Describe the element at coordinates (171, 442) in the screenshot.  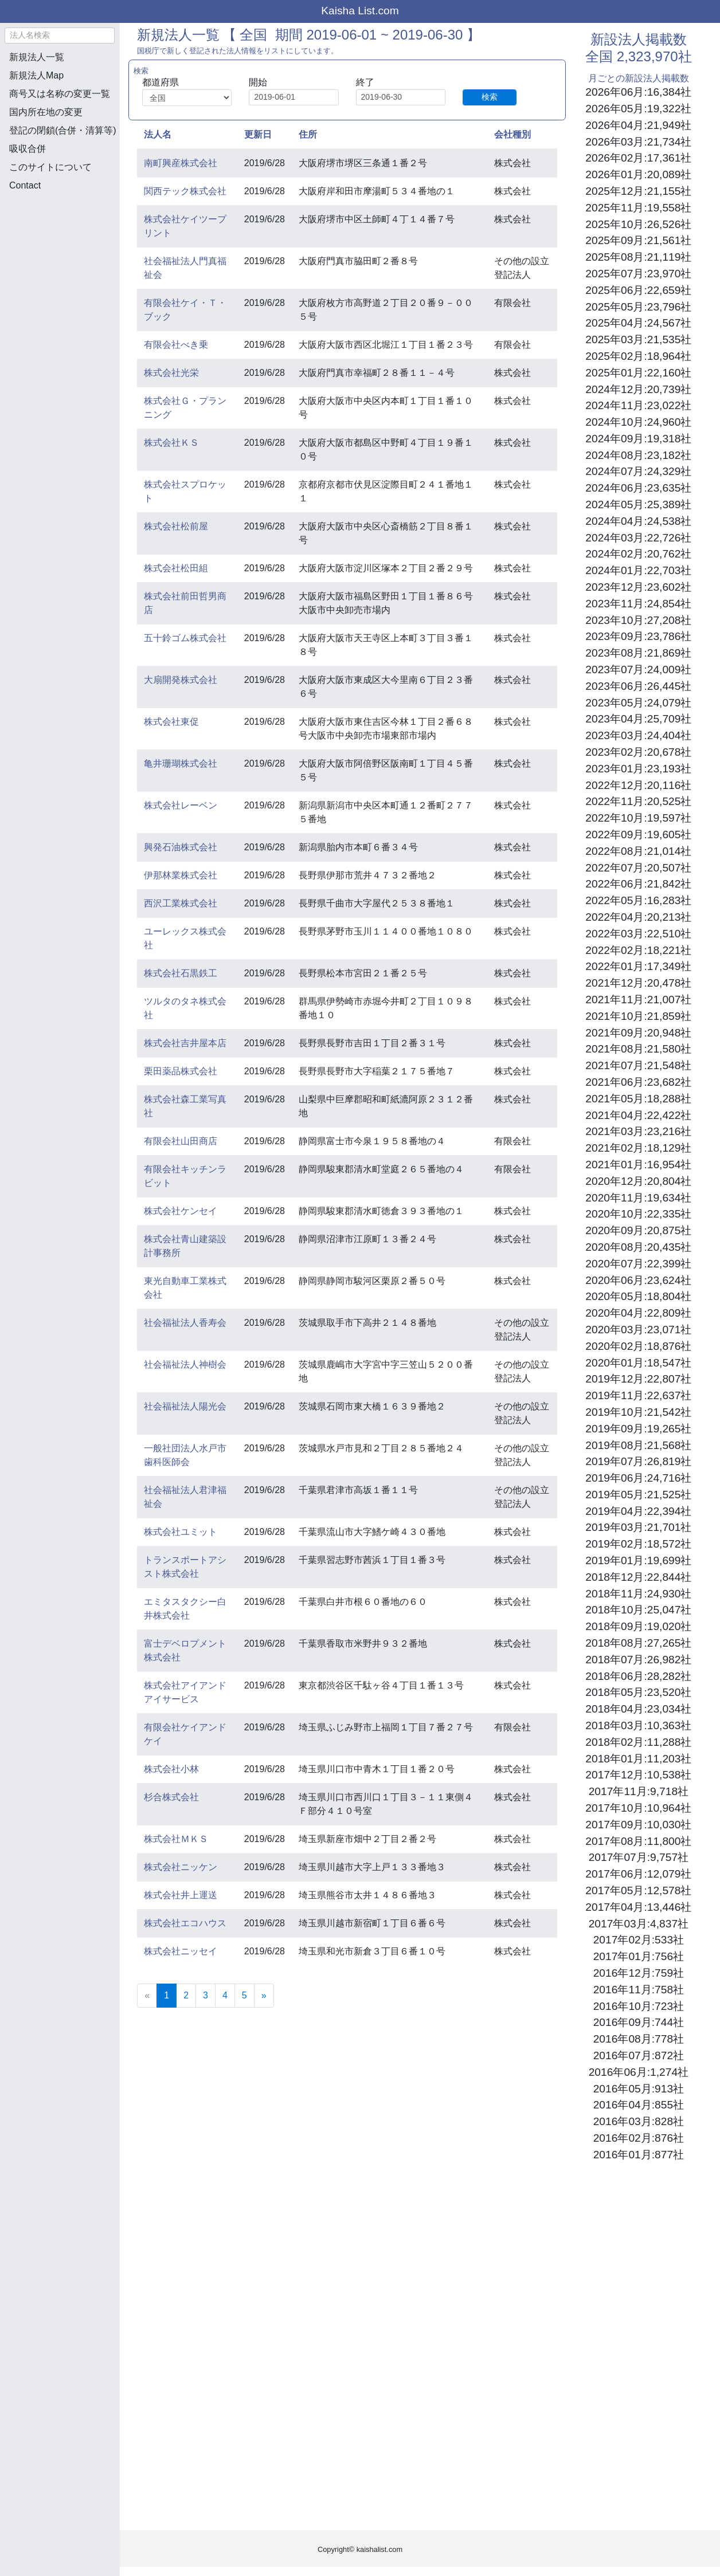
I see `株式会社ＫＳ` at that location.